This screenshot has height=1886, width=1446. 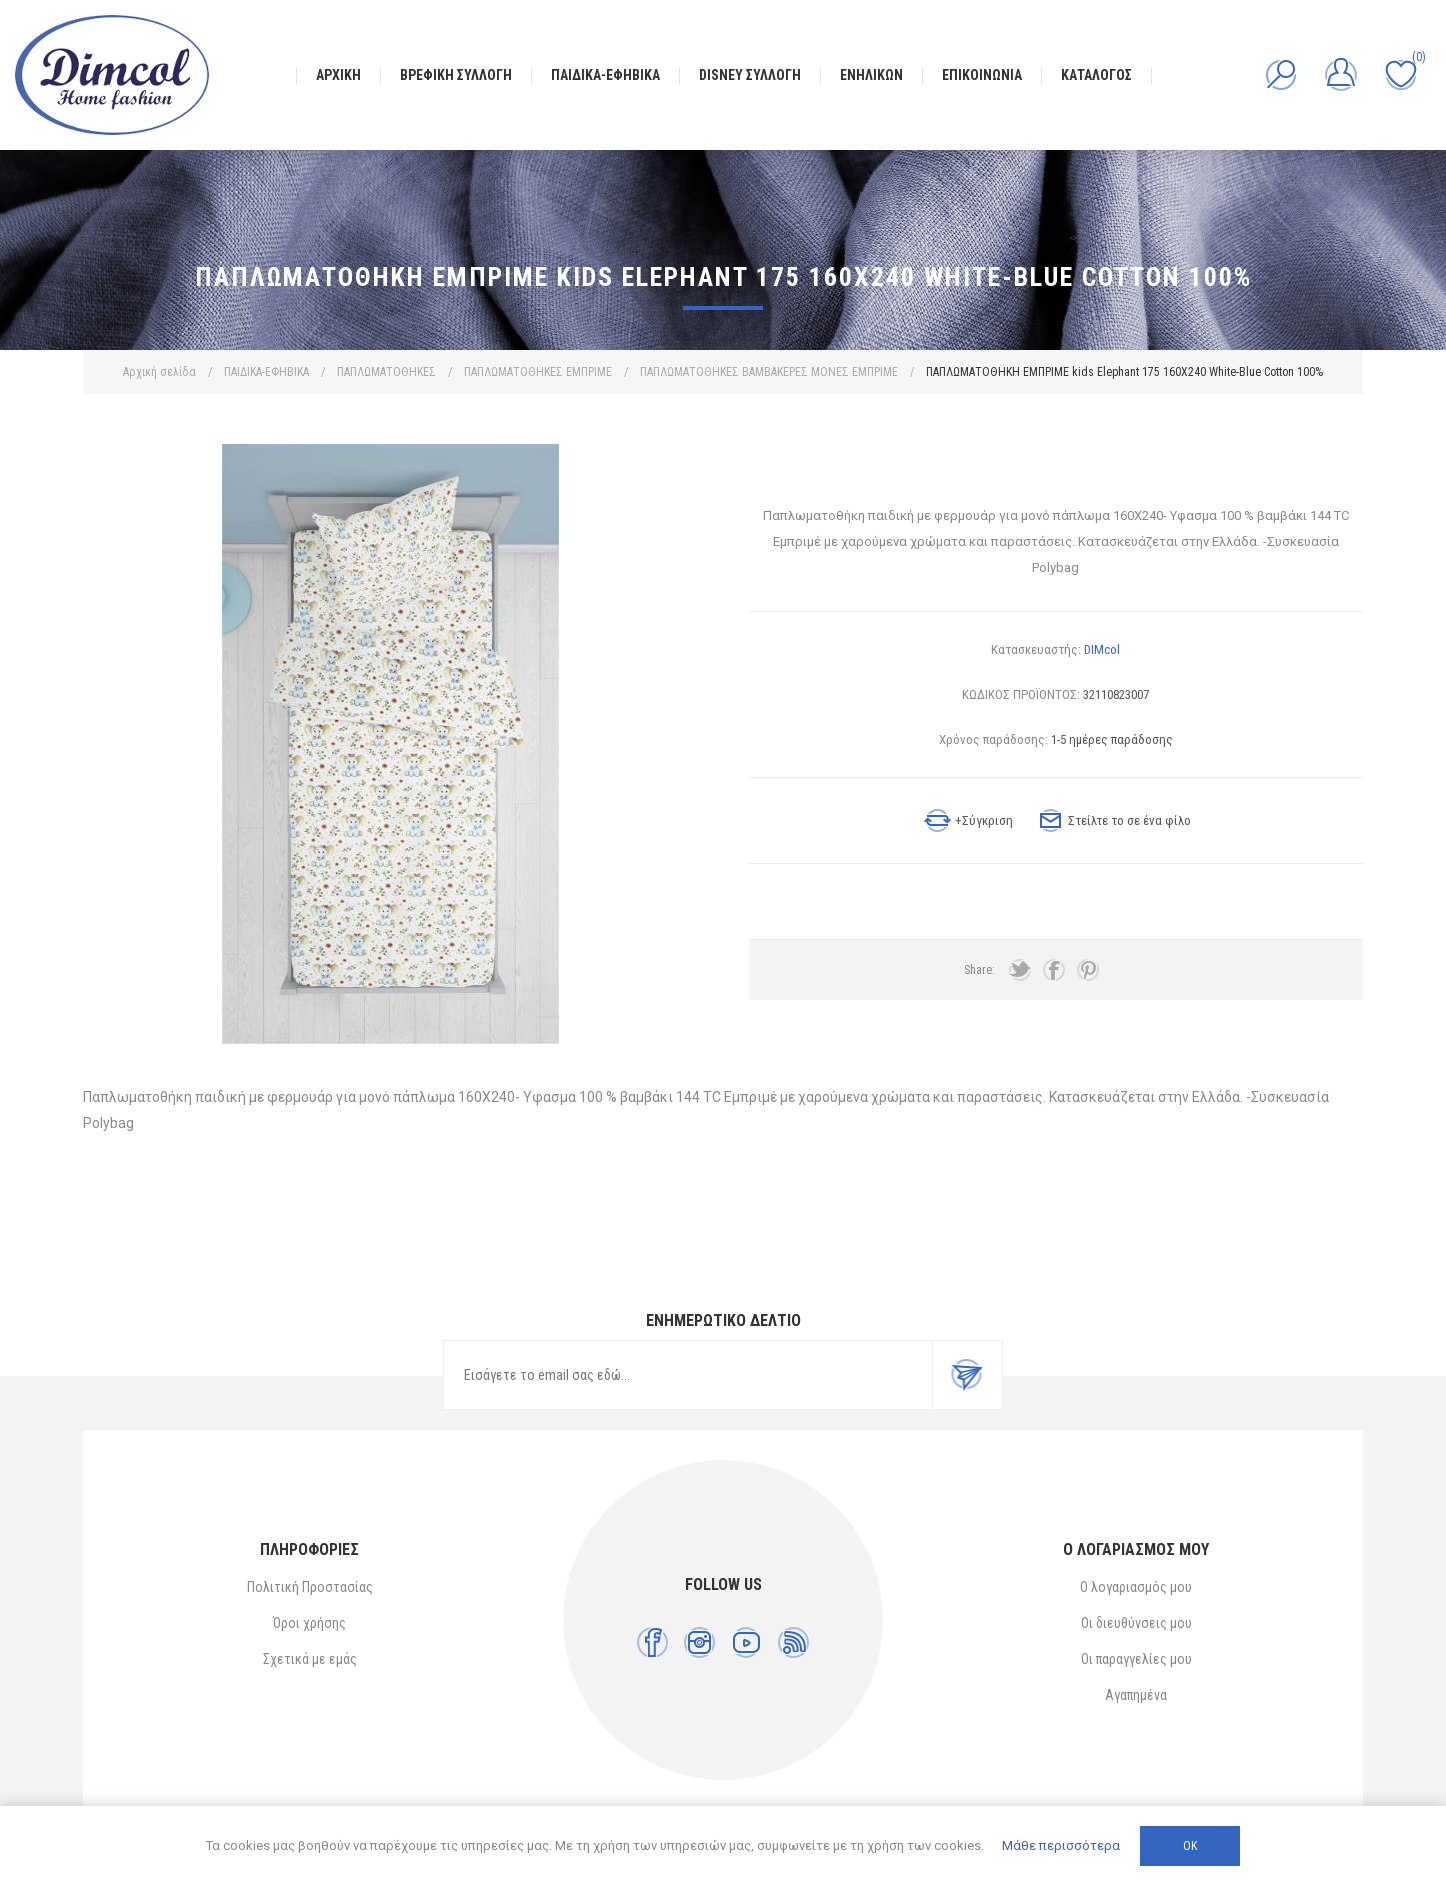 I want to click on Στείλτε το σε ένα φίλο, so click(x=1129, y=820).